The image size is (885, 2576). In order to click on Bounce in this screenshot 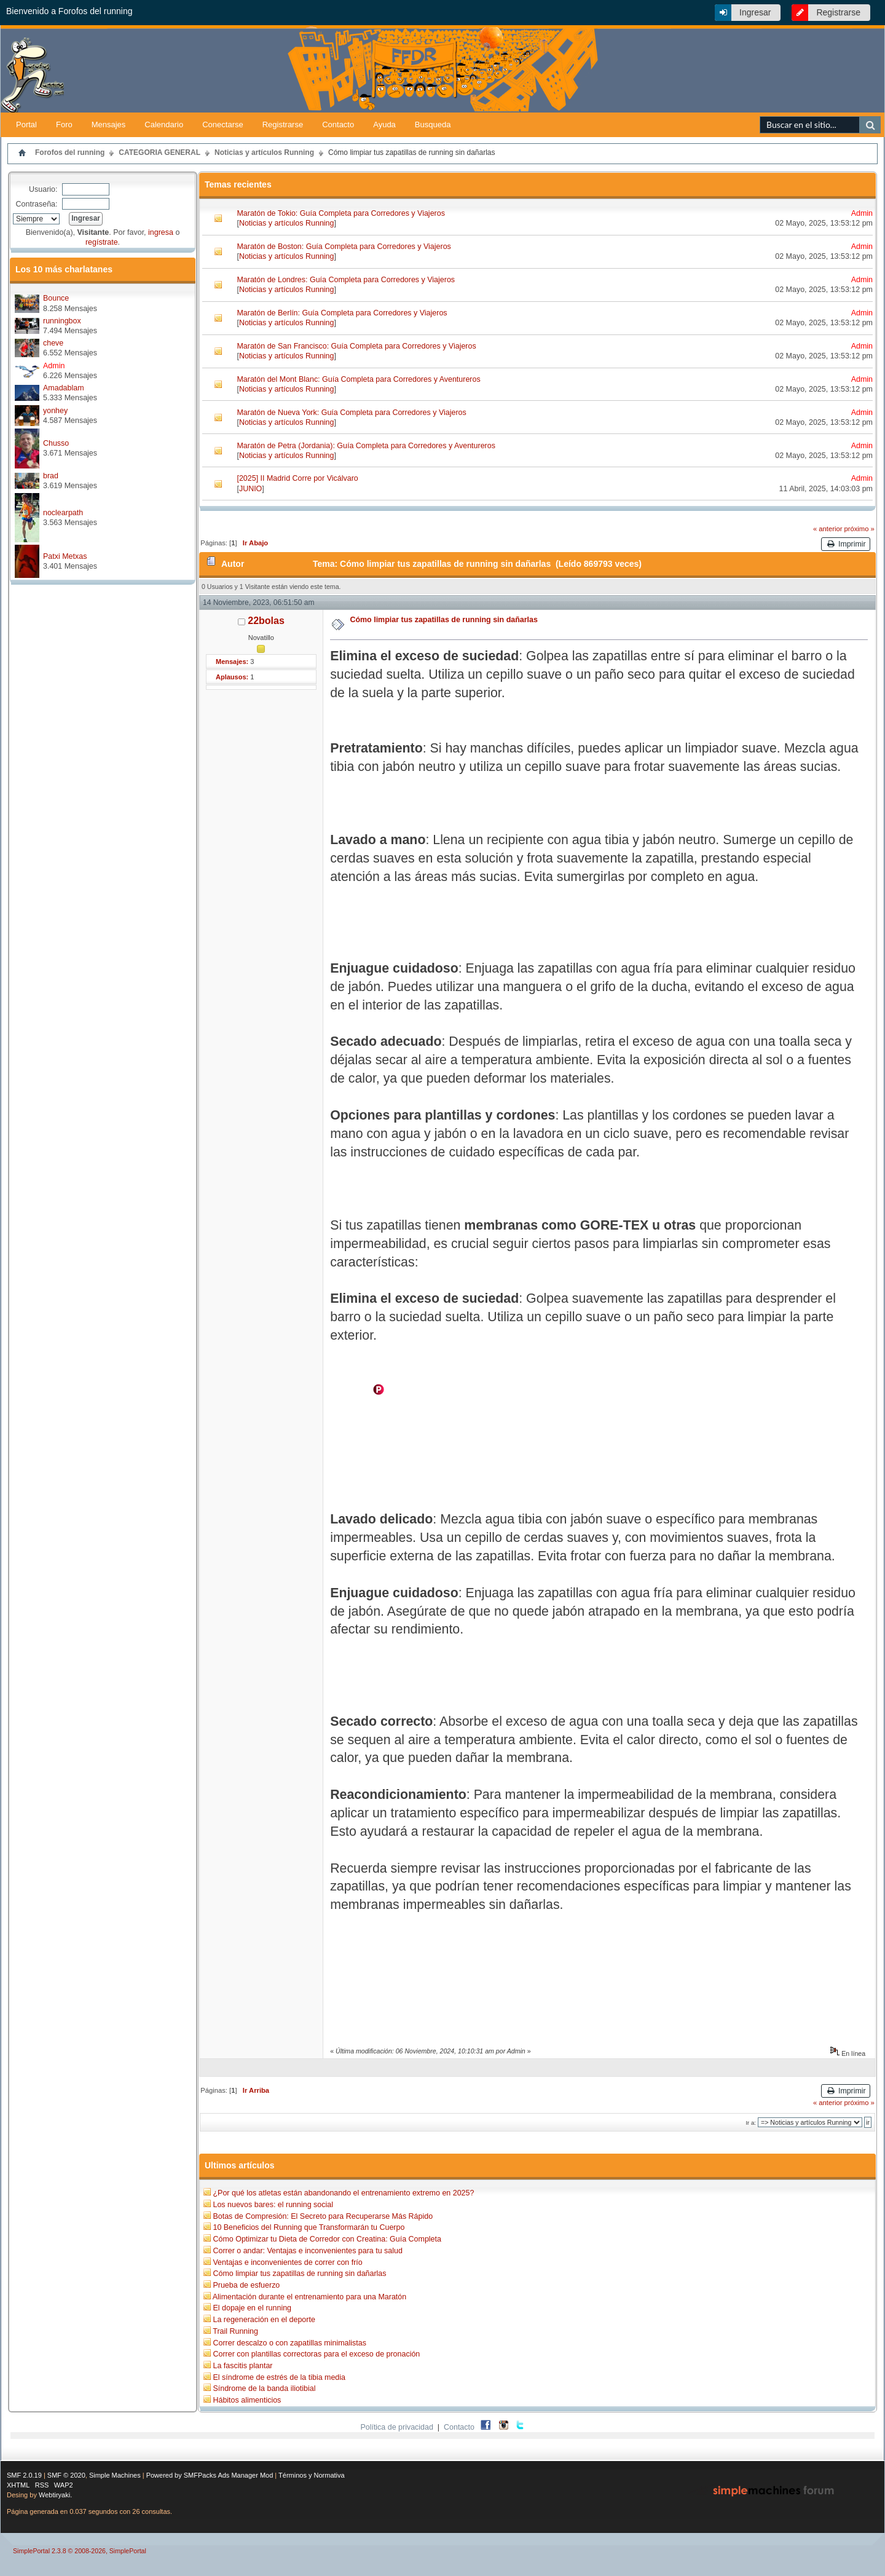, I will do `click(56, 298)`.